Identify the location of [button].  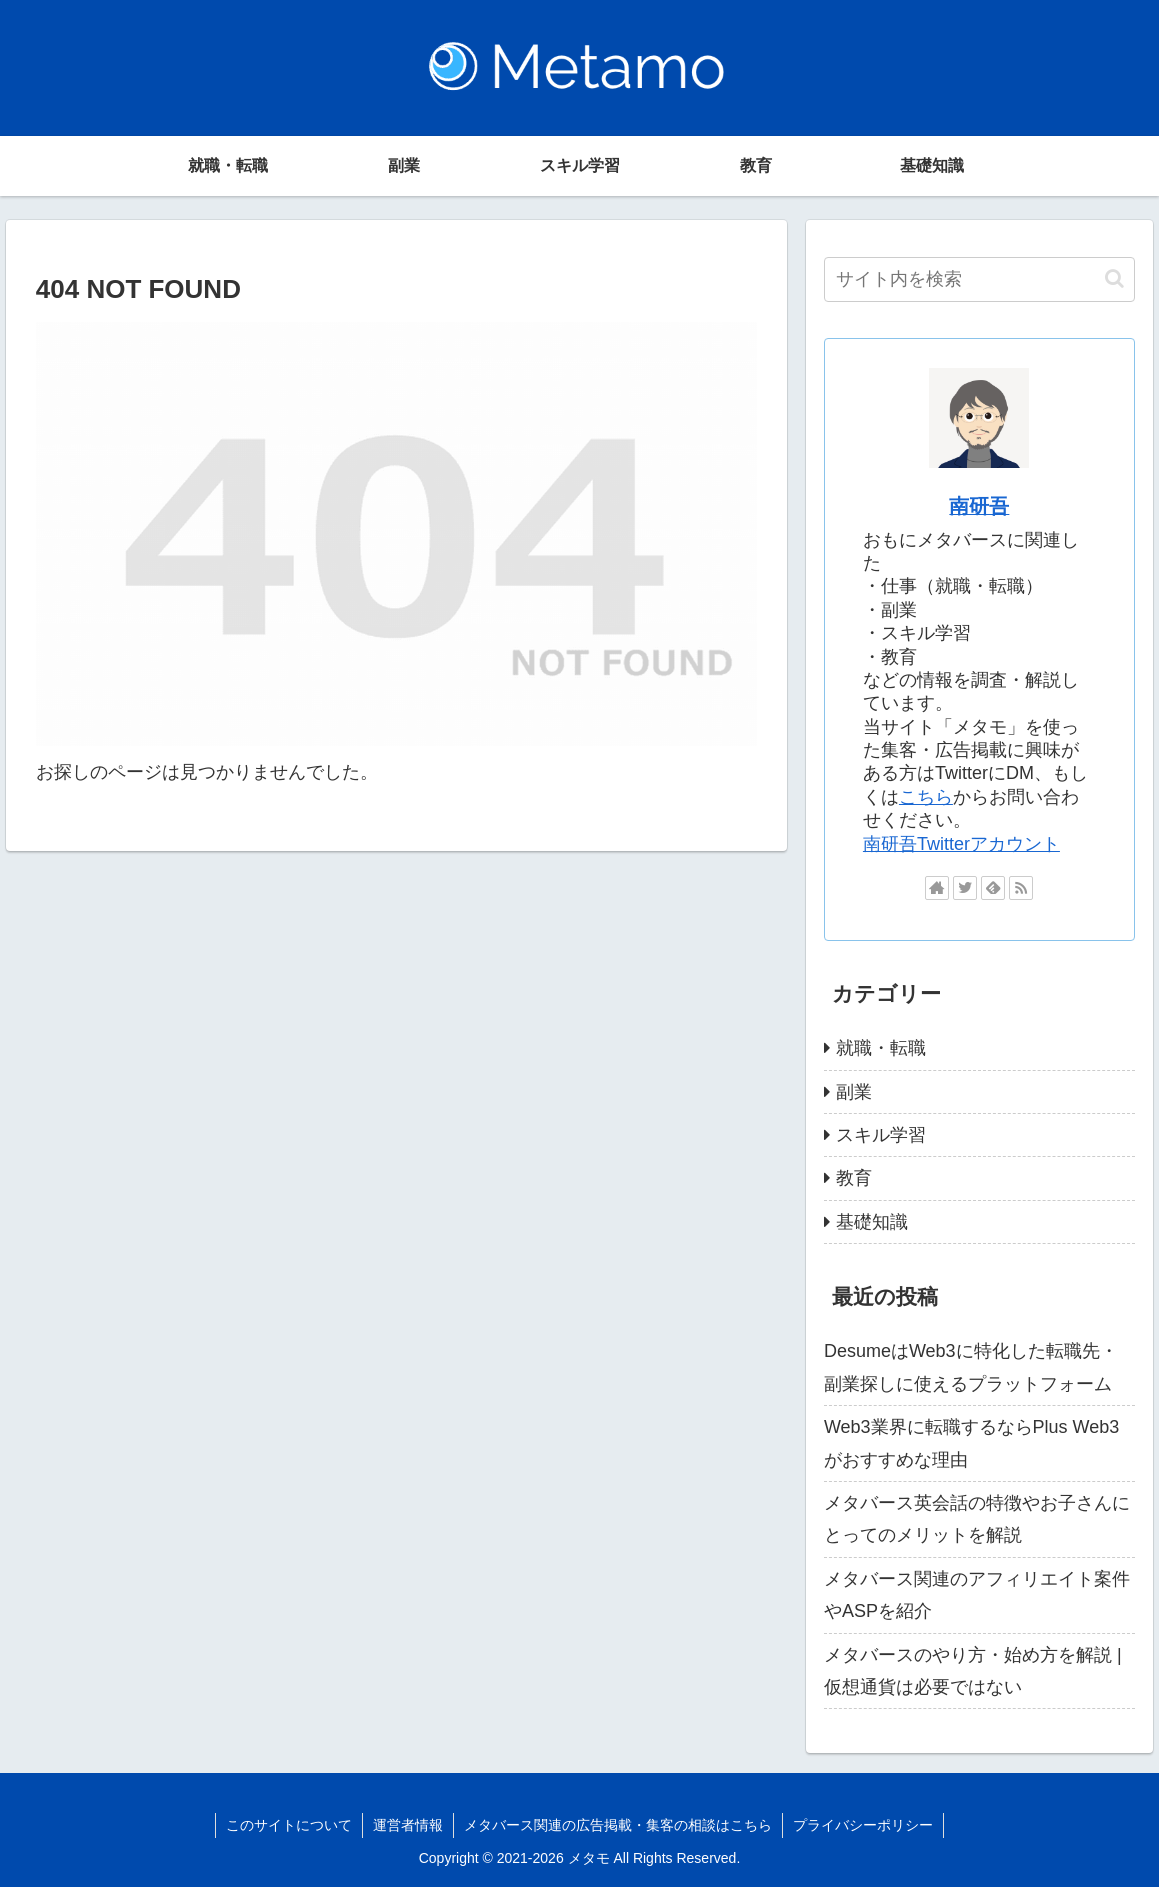
(1114, 278).